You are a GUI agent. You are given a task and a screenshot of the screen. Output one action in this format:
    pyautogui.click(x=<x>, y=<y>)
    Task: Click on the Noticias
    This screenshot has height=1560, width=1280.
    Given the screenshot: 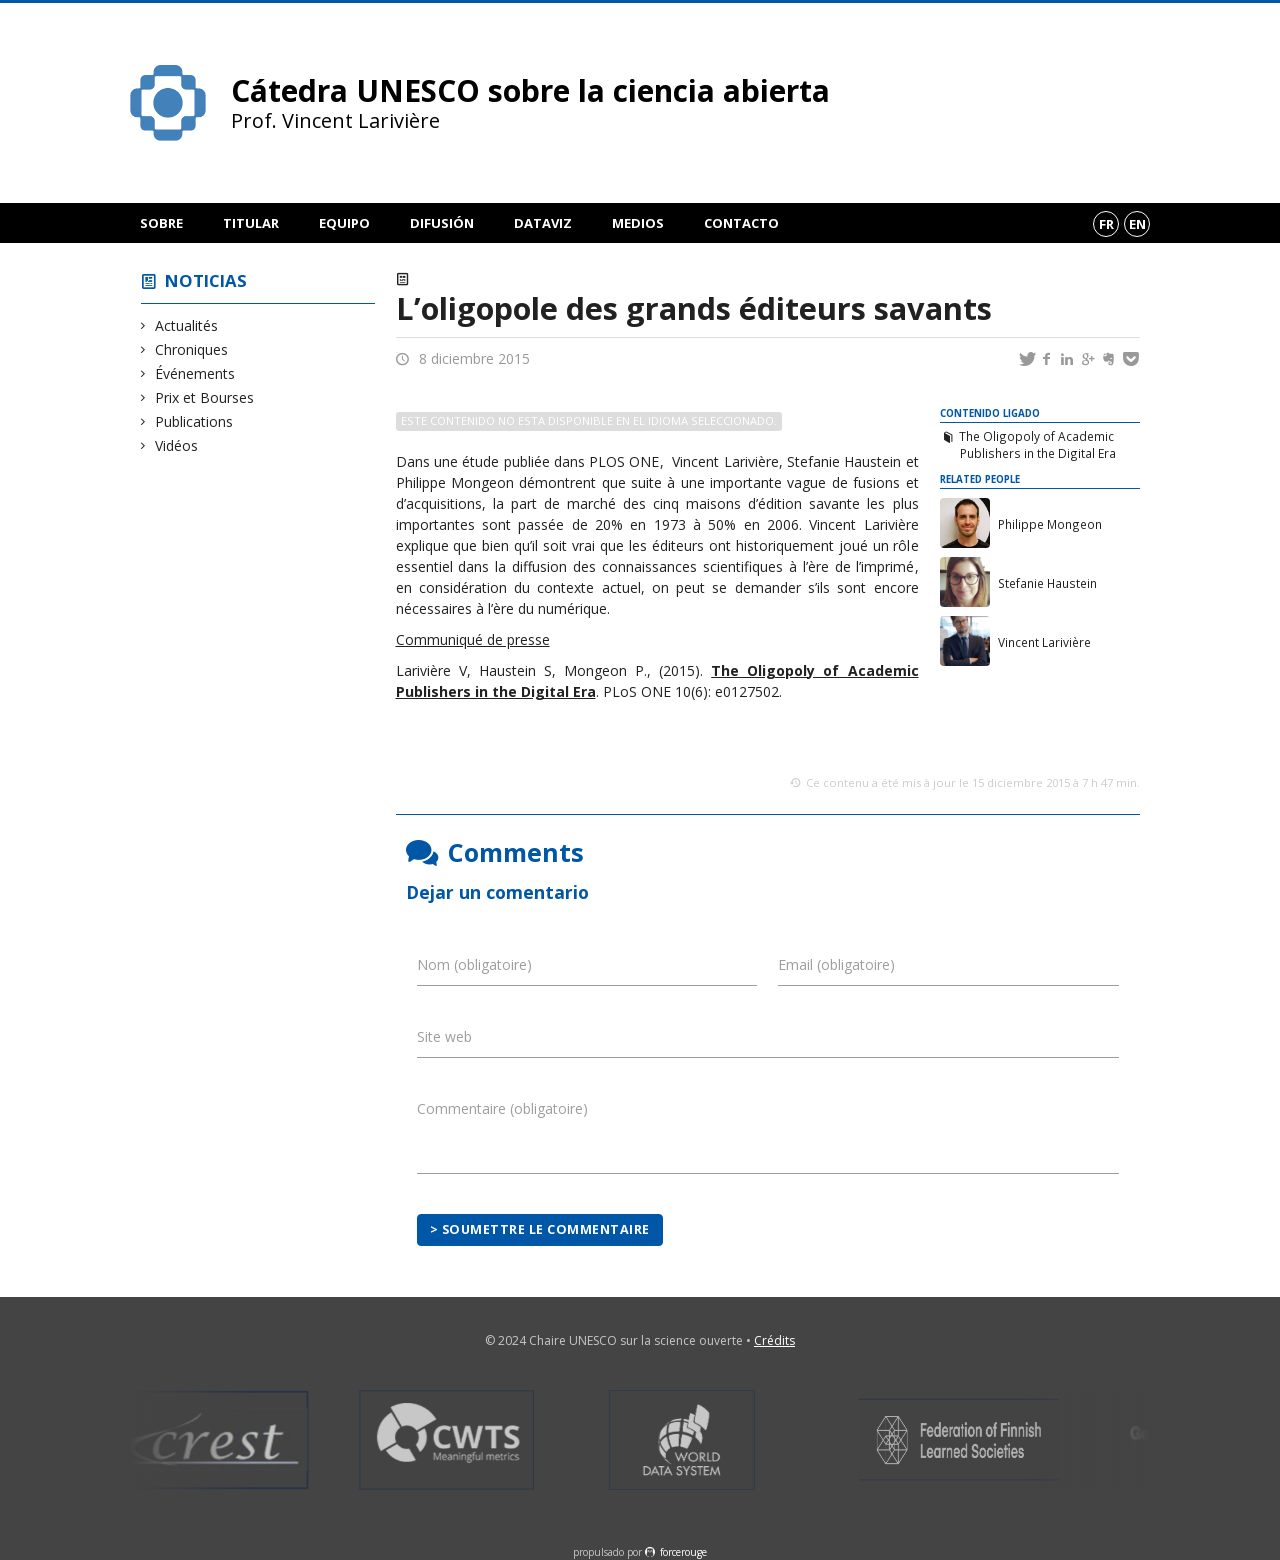 What is the action you would take?
    pyautogui.click(x=206, y=280)
    